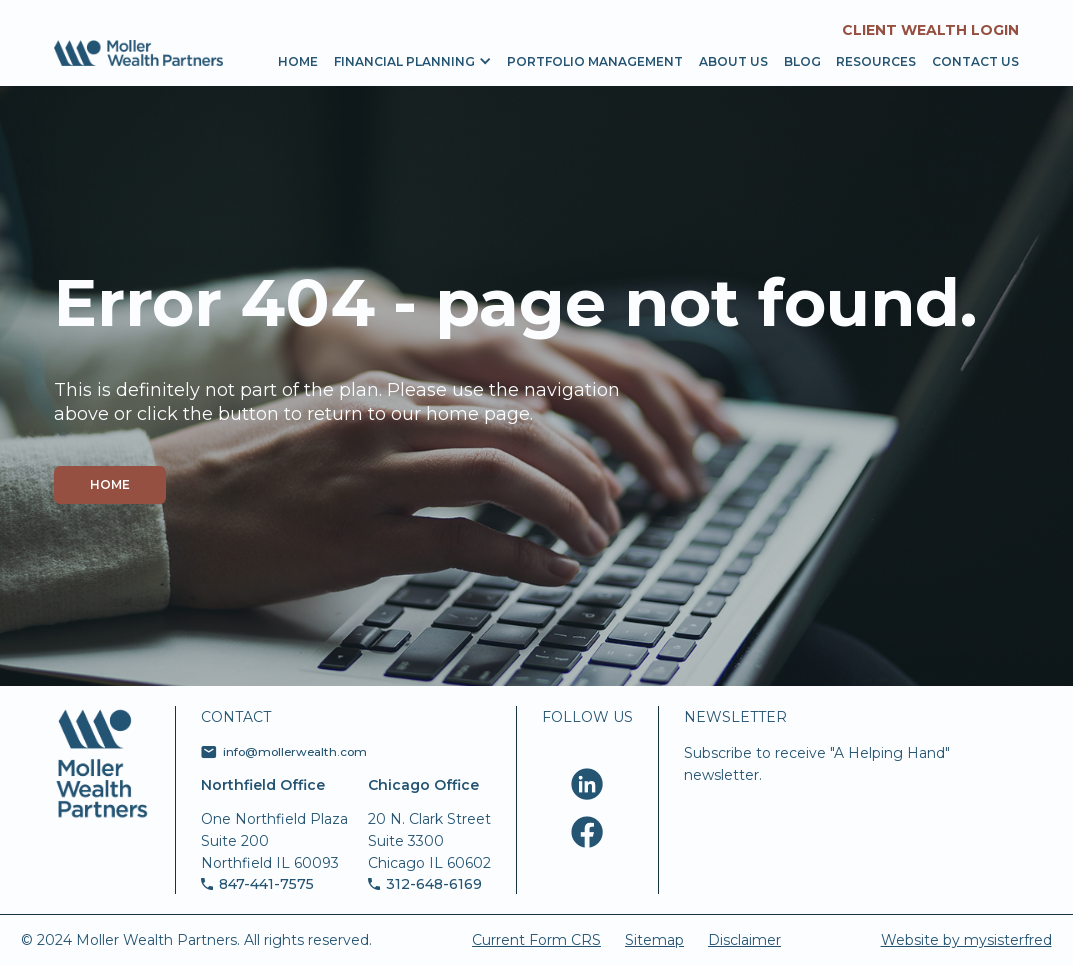 This screenshot has height=965, width=1073. Describe the element at coordinates (733, 61) in the screenshot. I see `About us` at that location.